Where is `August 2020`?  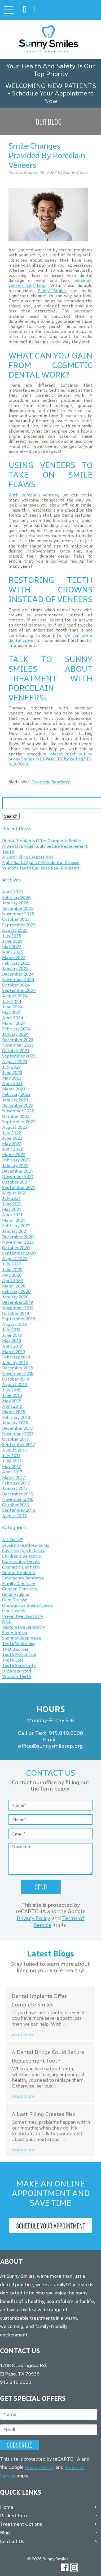
August 2020 is located at coordinates (15, 1258).